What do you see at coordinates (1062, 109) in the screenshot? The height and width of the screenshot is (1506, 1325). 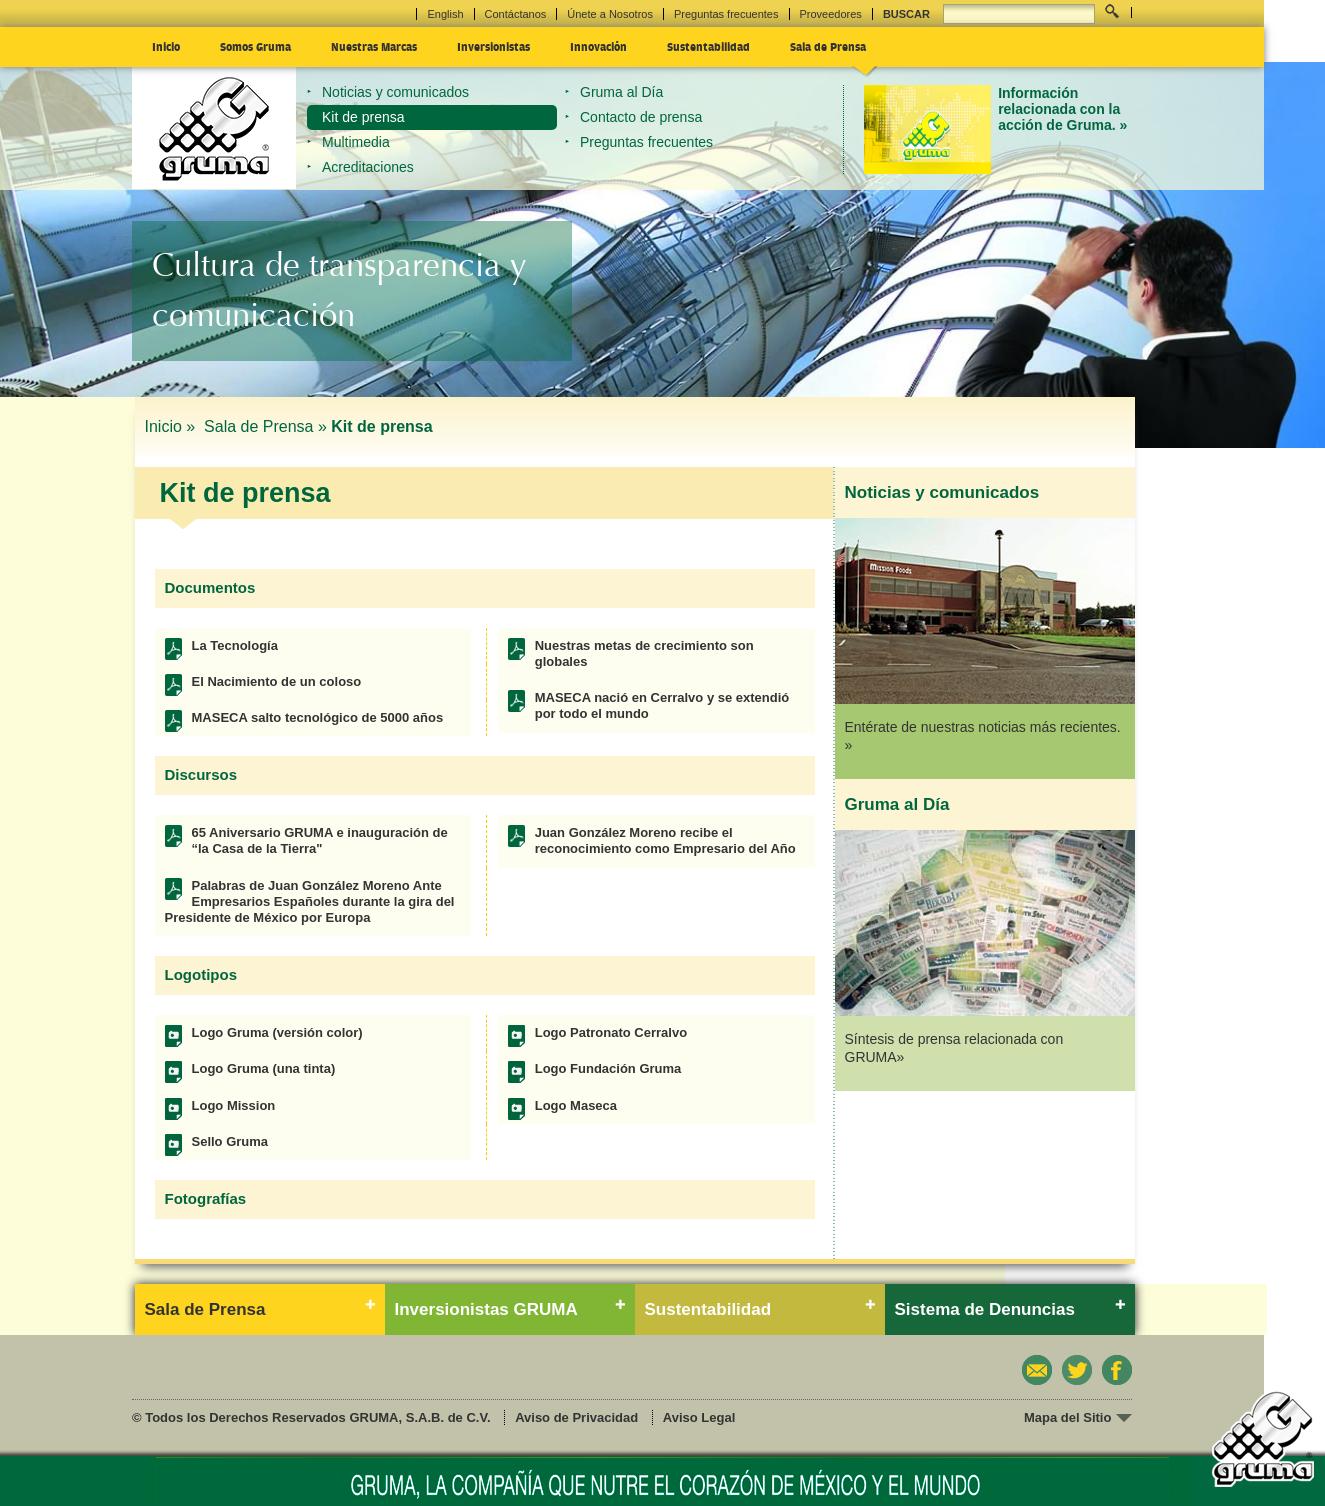 I see `Información relacionada con la acción de Gruma. »` at bounding box center [1062, 109].